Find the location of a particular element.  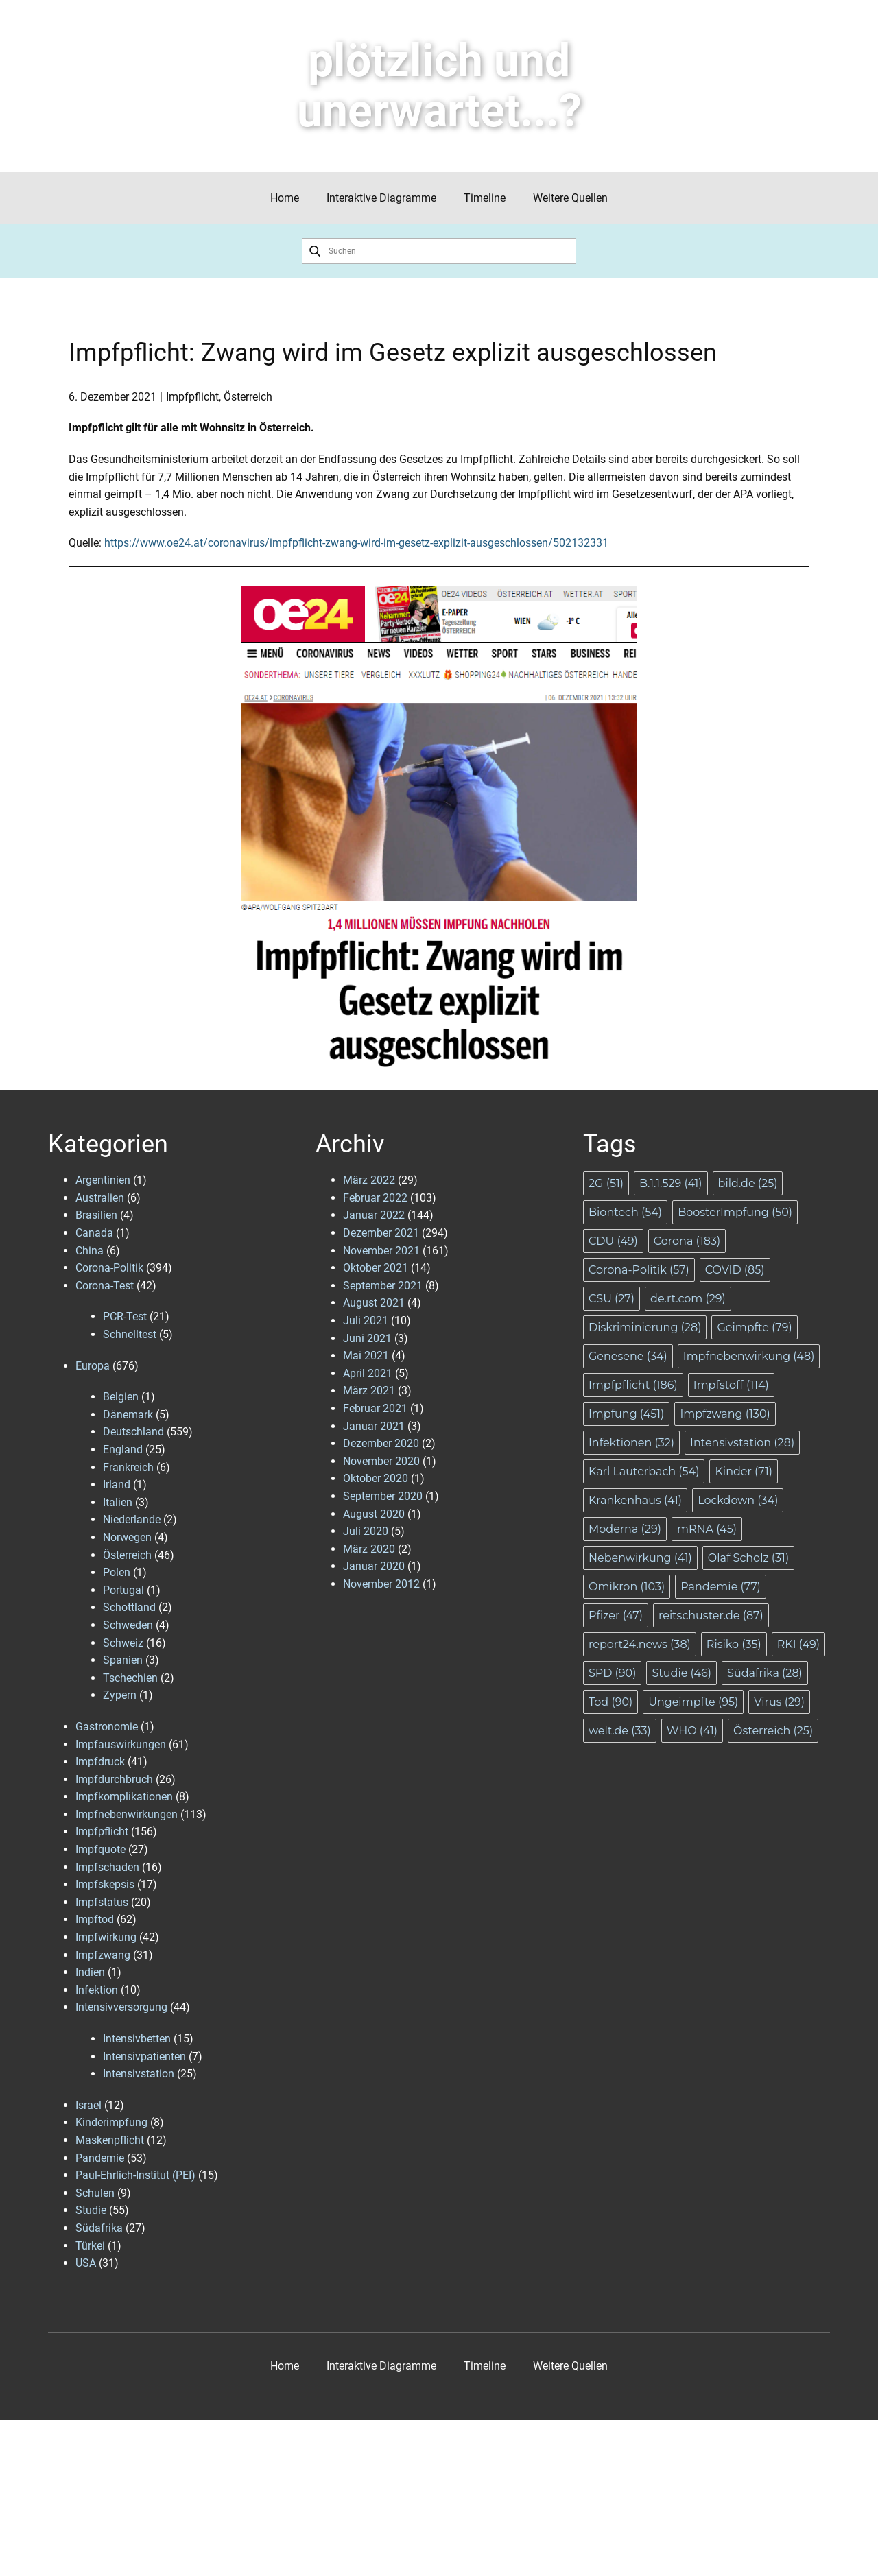

Interaktive Diagramme is located at coordinates (381, 197).